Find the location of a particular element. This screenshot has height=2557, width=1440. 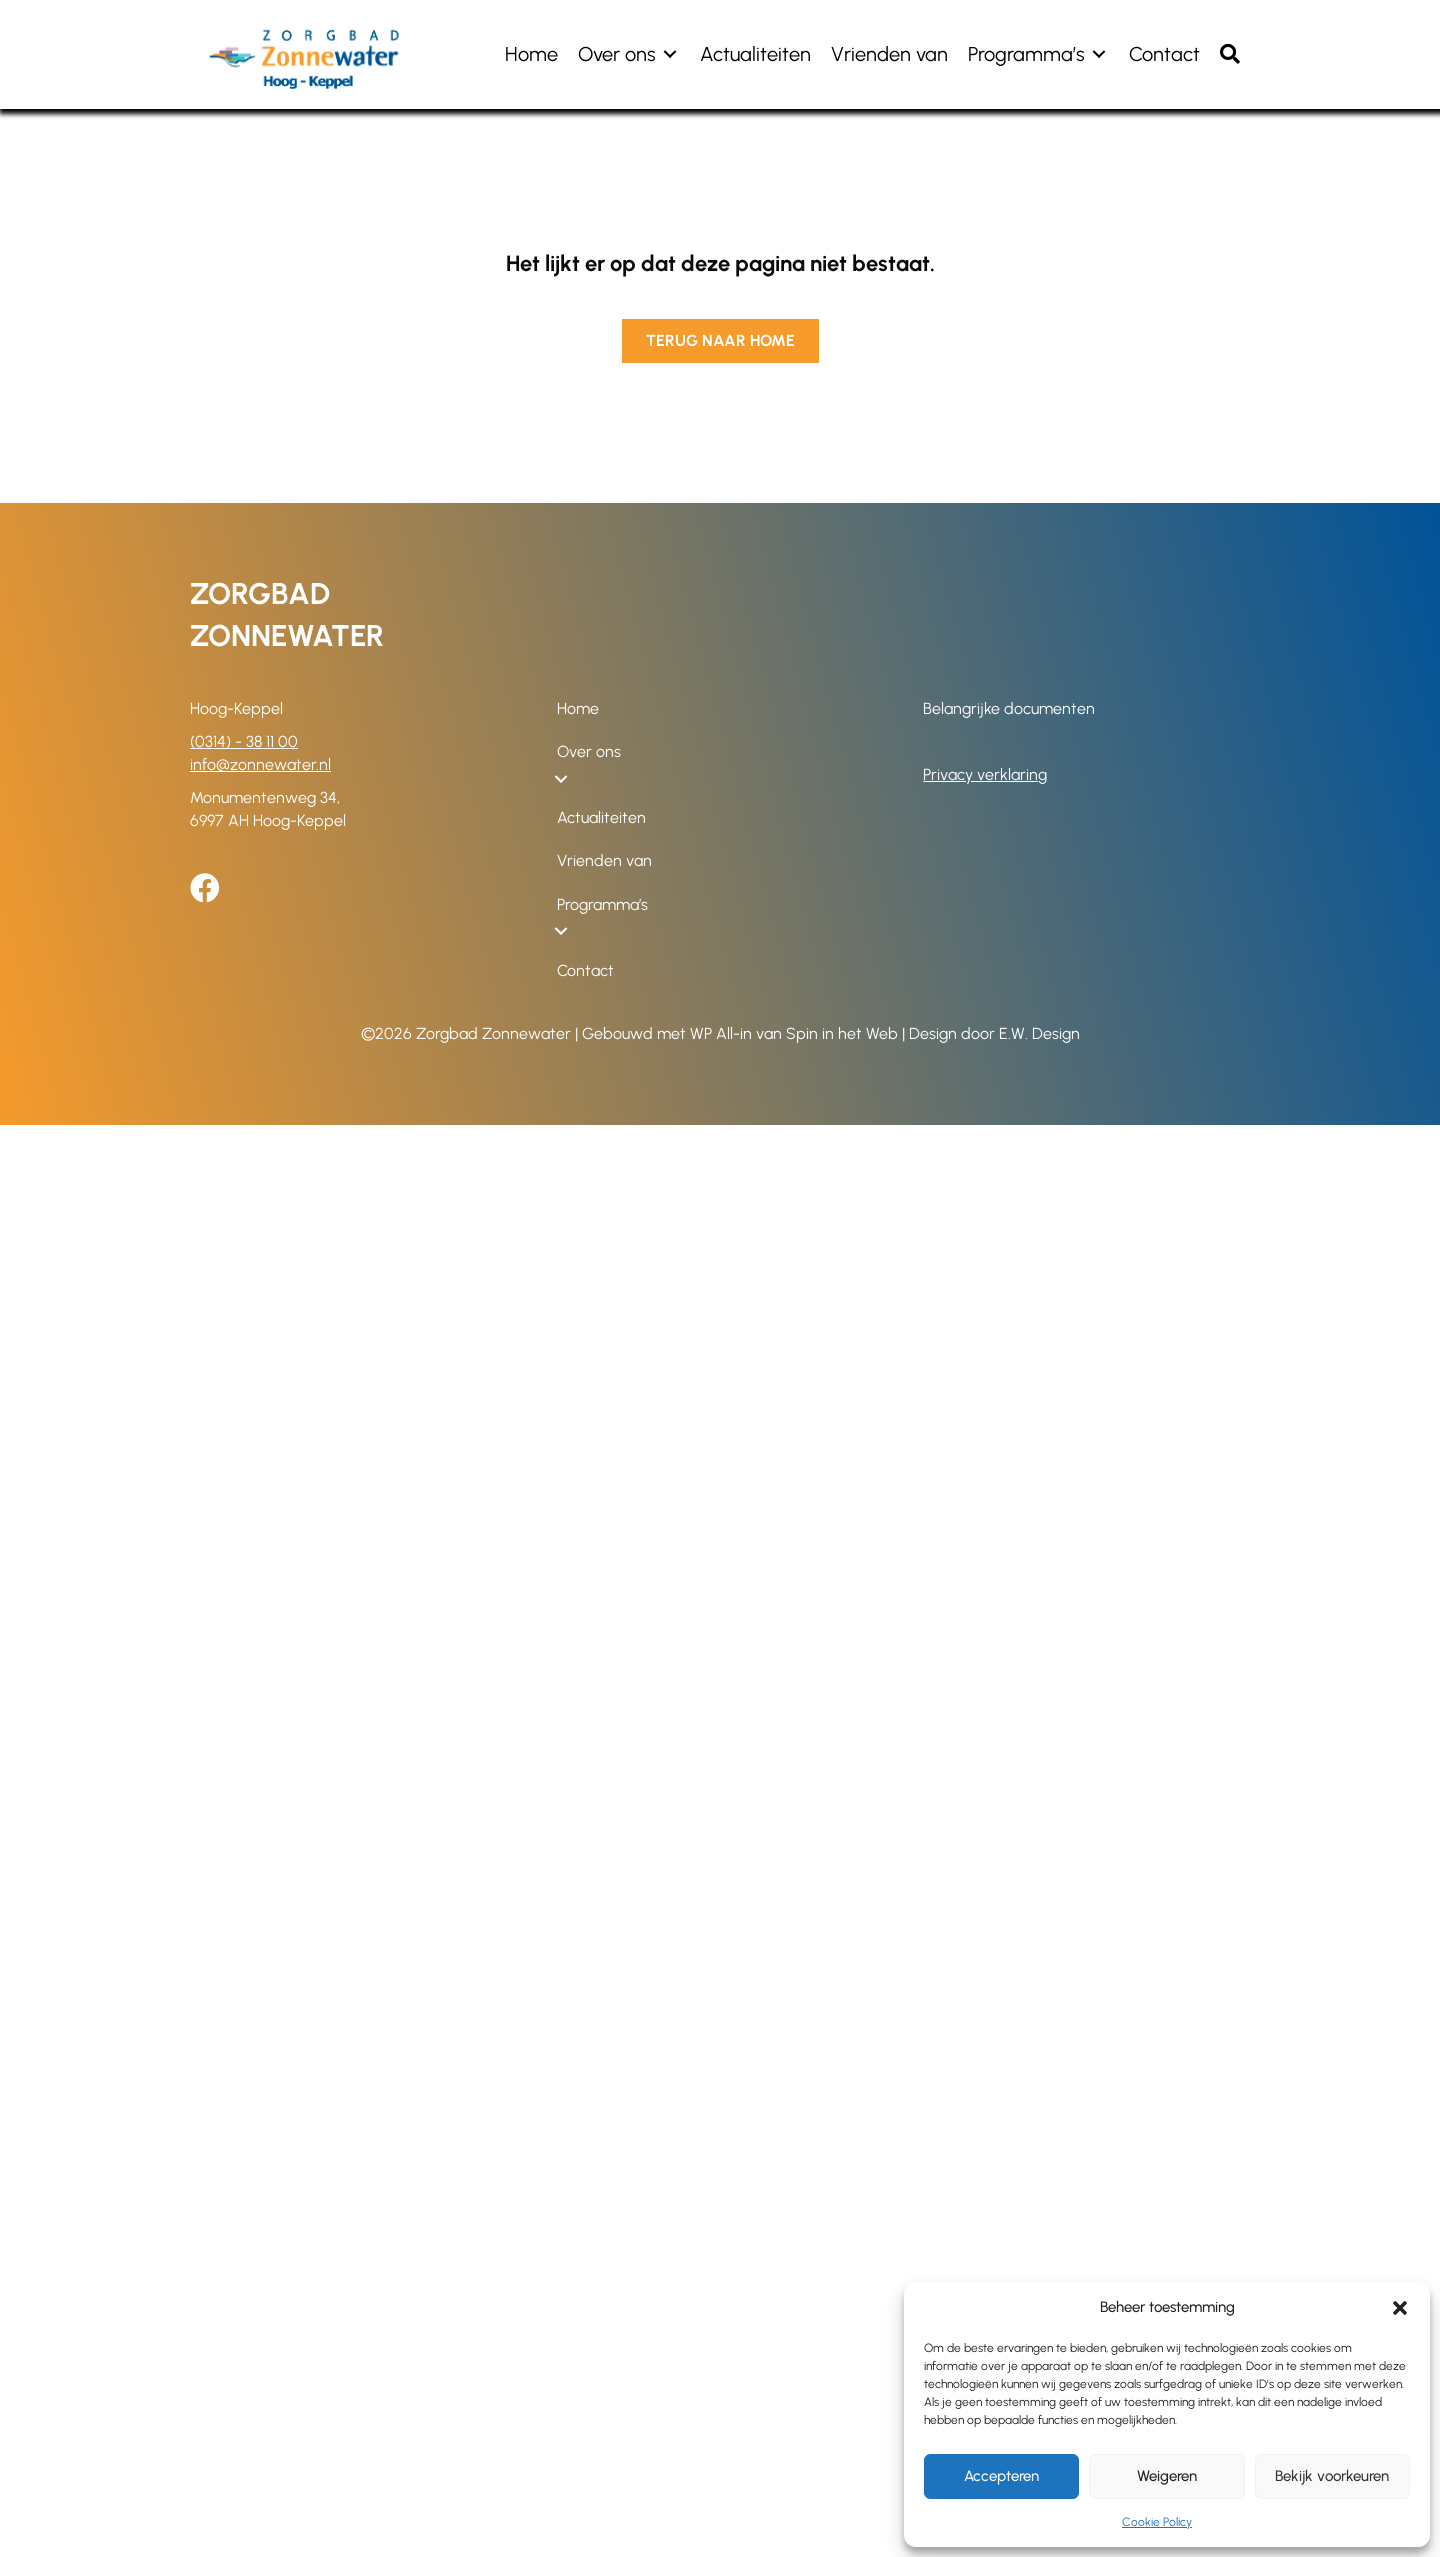

Spin in het Web is located at coordinates (842, 1033).